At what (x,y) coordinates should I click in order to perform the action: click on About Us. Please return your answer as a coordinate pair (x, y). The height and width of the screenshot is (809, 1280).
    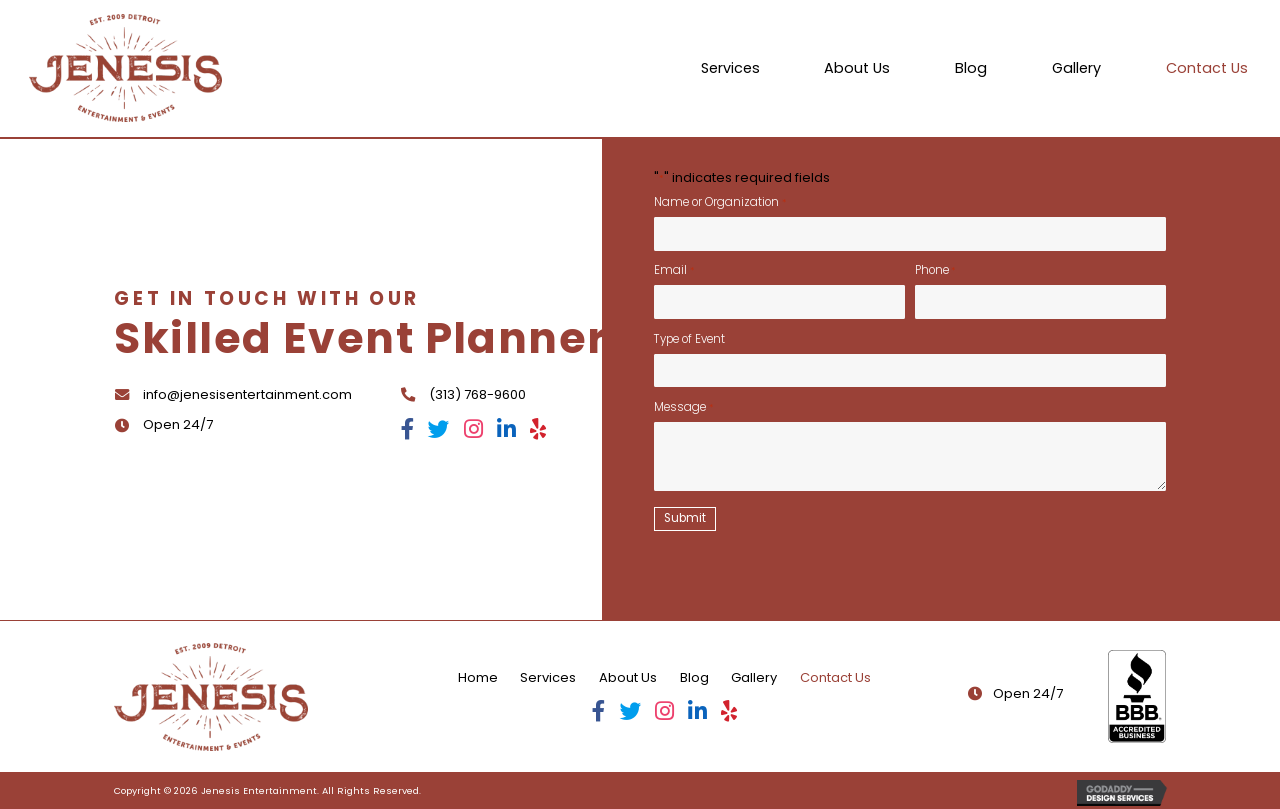
    Looking at the image, I should click on (628, 677).